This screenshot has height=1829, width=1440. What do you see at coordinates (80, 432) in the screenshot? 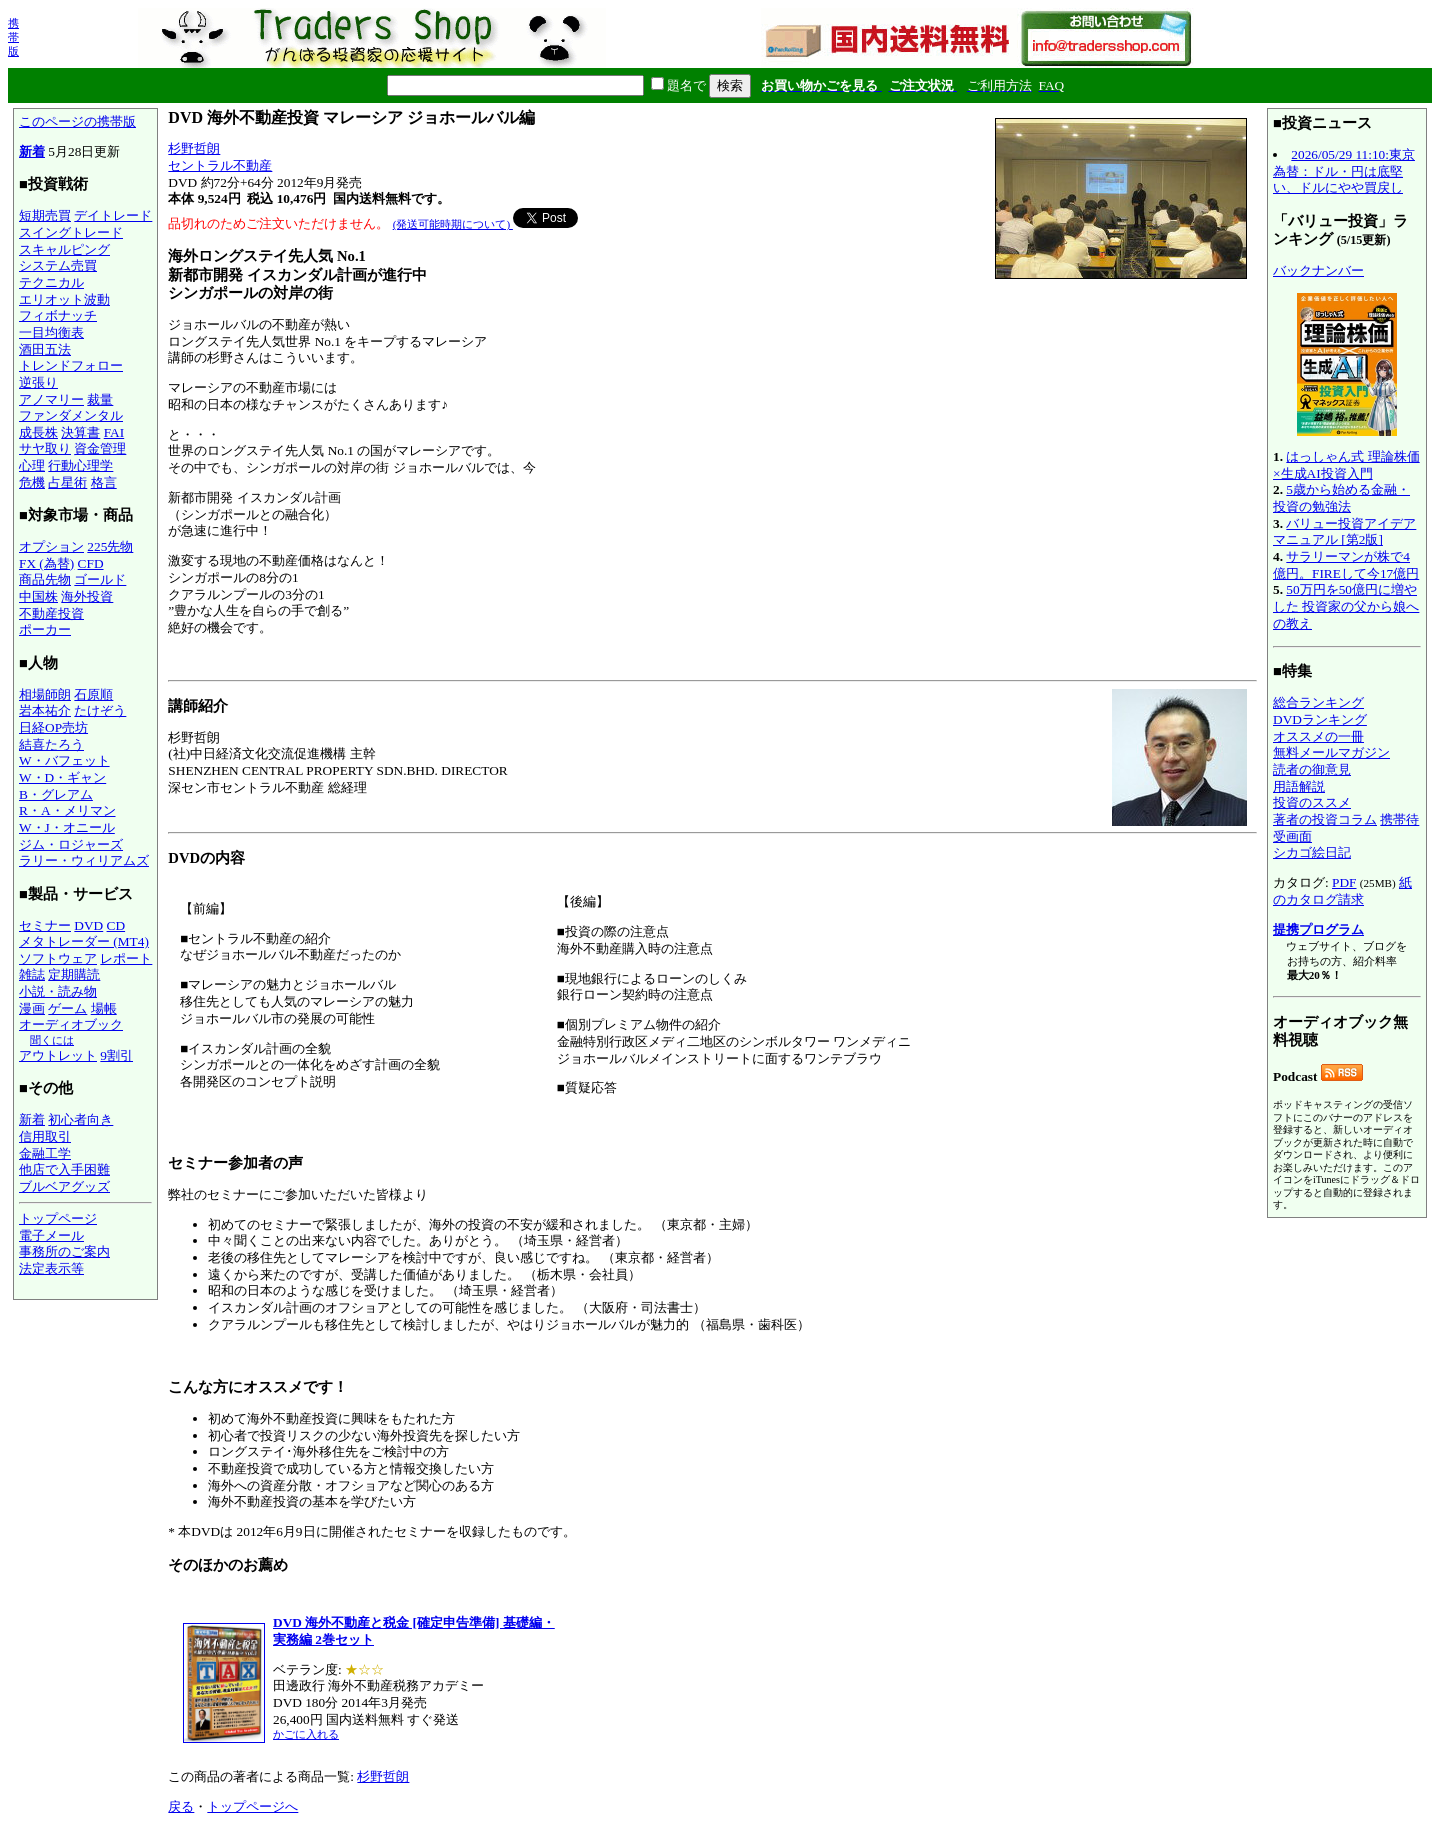
I see `決算書` at bounding box center [80, 432].